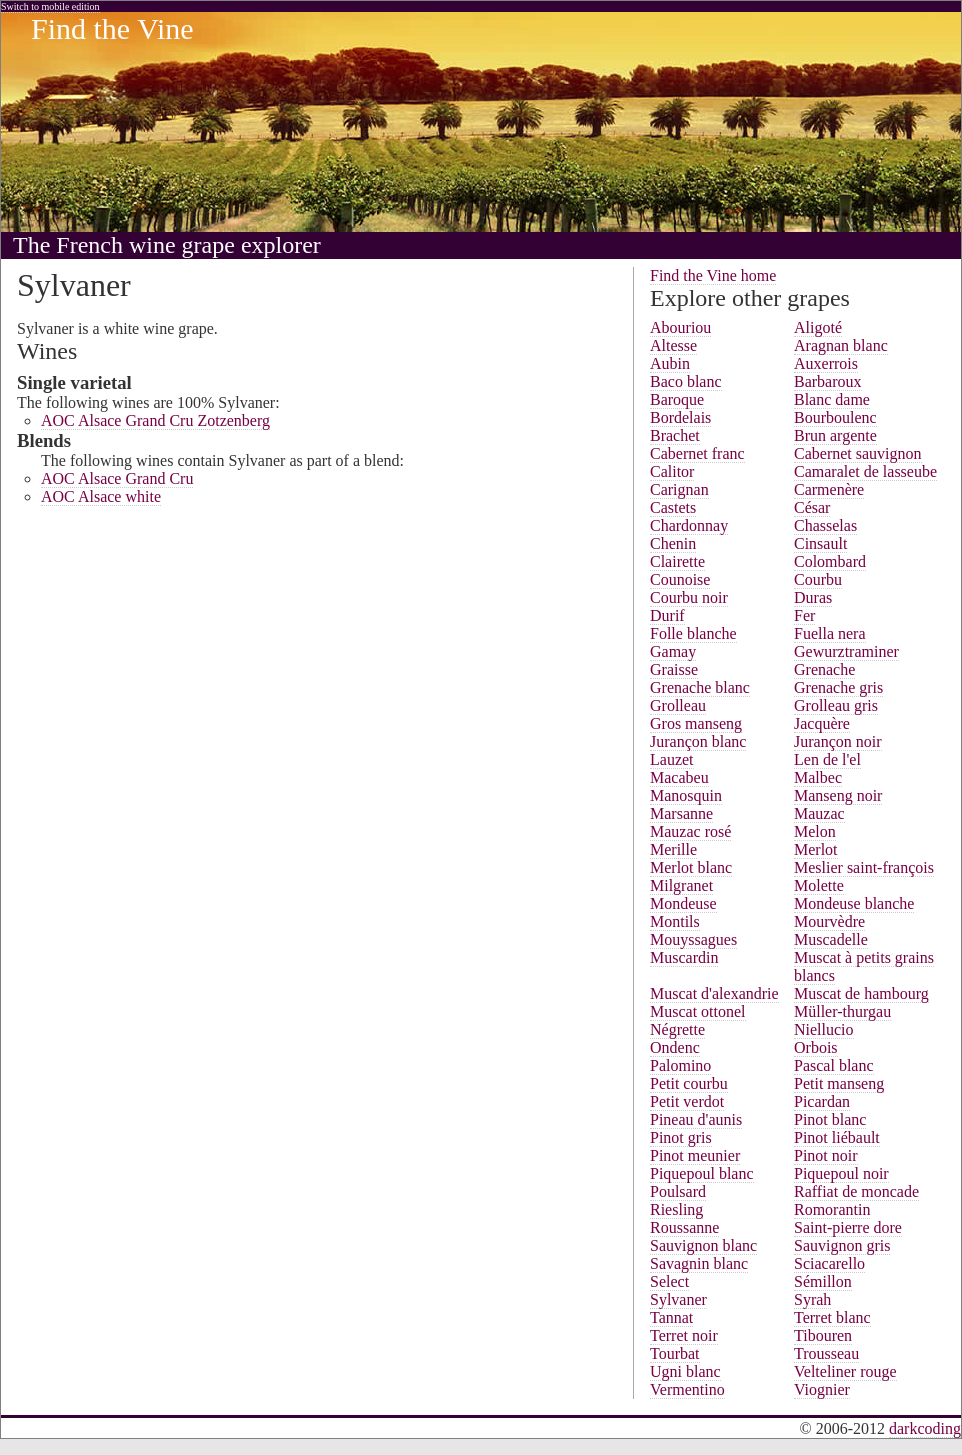  What do you see at coordinates (832, 399) in the screenshot?
I see `Blanc dame` at bounding box center [832, 399].